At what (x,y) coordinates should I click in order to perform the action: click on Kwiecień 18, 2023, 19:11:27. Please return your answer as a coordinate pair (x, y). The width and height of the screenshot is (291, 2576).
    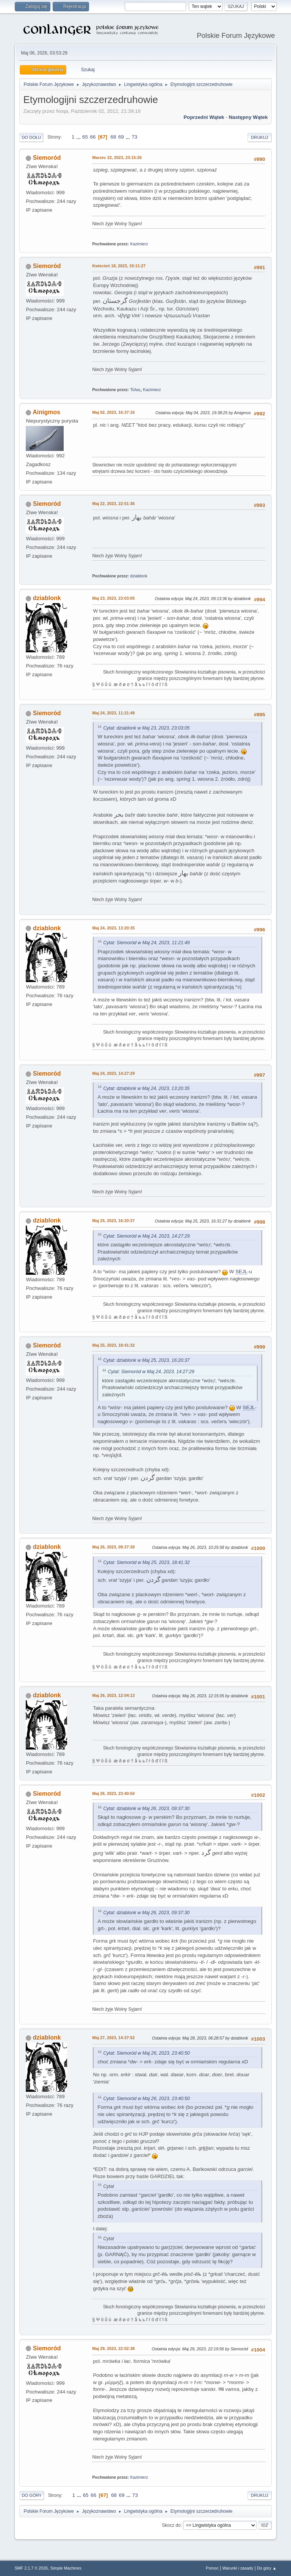
    Looking at the image, I should click on (119, 266).